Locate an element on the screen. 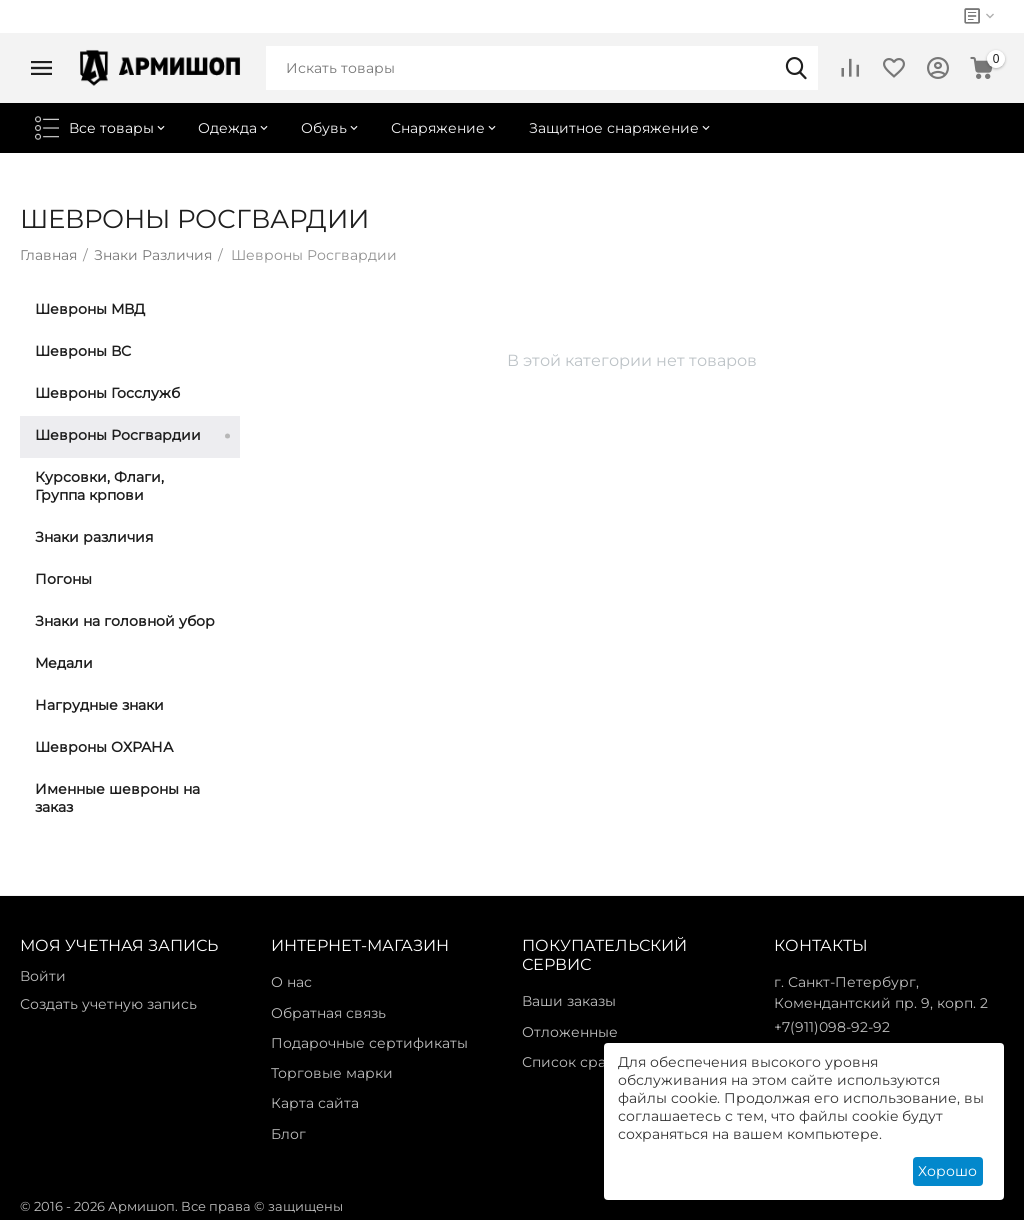  Обратная связь is located at coordinates (328, 1013).